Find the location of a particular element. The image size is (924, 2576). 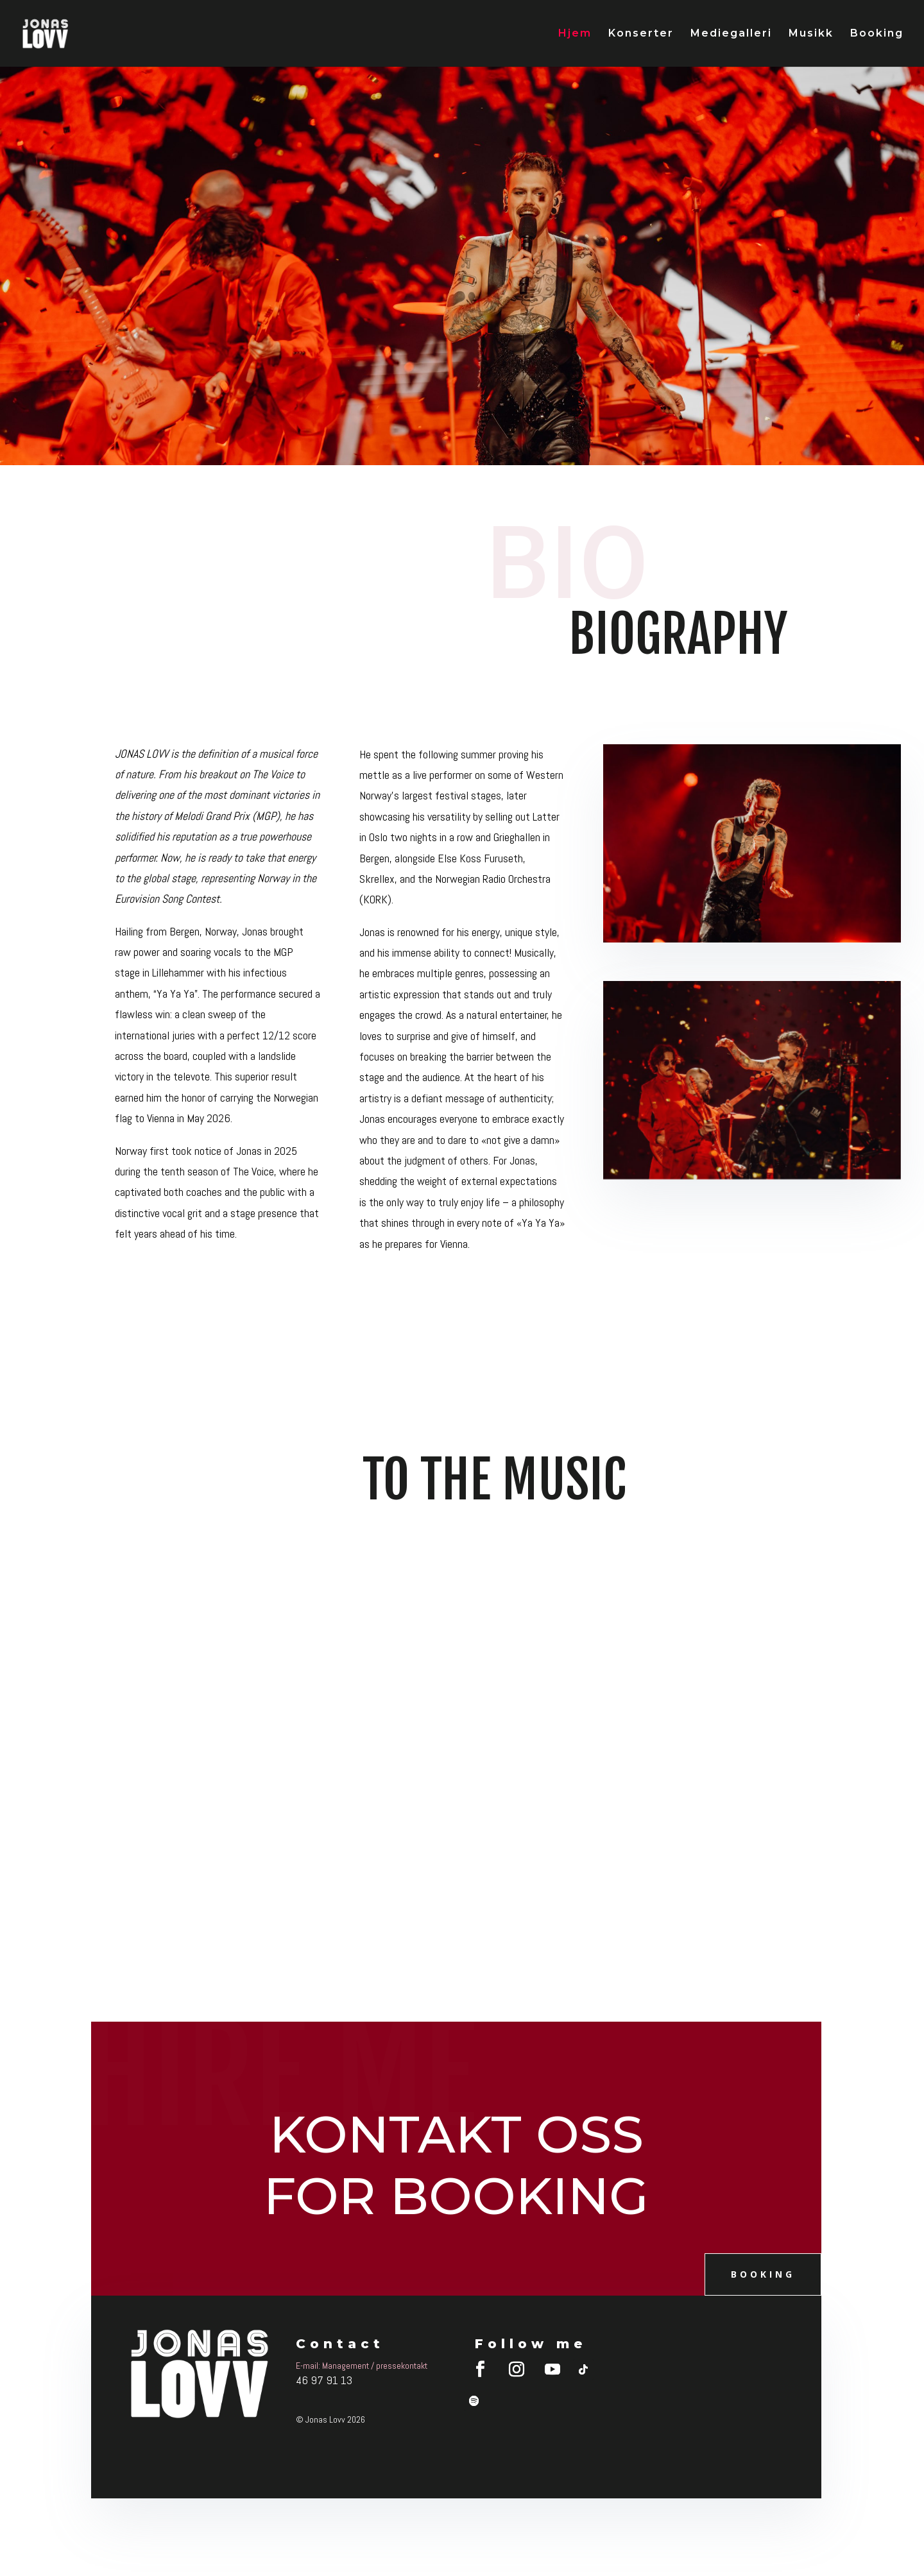

E-mail: Management / pressekontakt is located at coordinates (361, 2365).